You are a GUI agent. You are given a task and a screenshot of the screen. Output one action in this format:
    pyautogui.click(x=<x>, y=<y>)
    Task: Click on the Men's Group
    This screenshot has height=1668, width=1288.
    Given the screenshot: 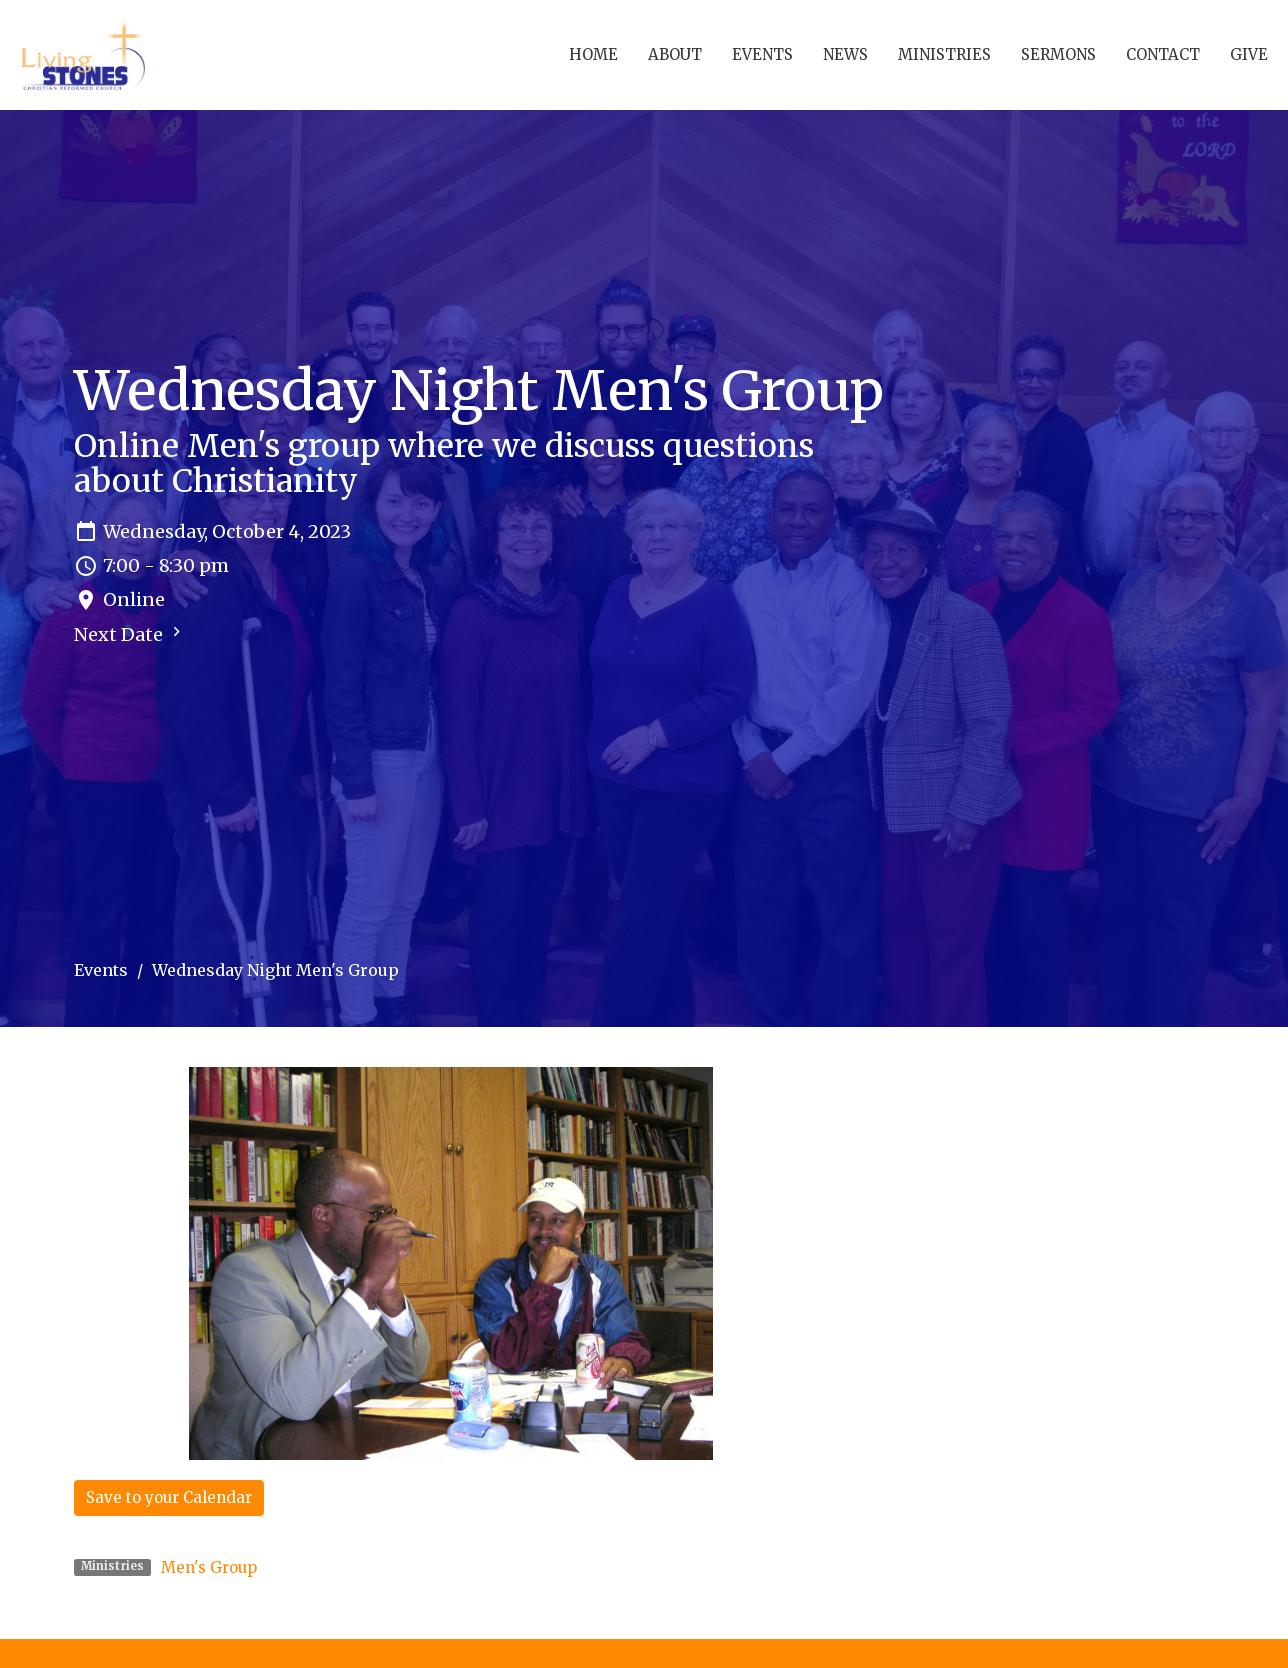 What is the action you would take?
    pyautogui.click(x=209, y=1567)
    